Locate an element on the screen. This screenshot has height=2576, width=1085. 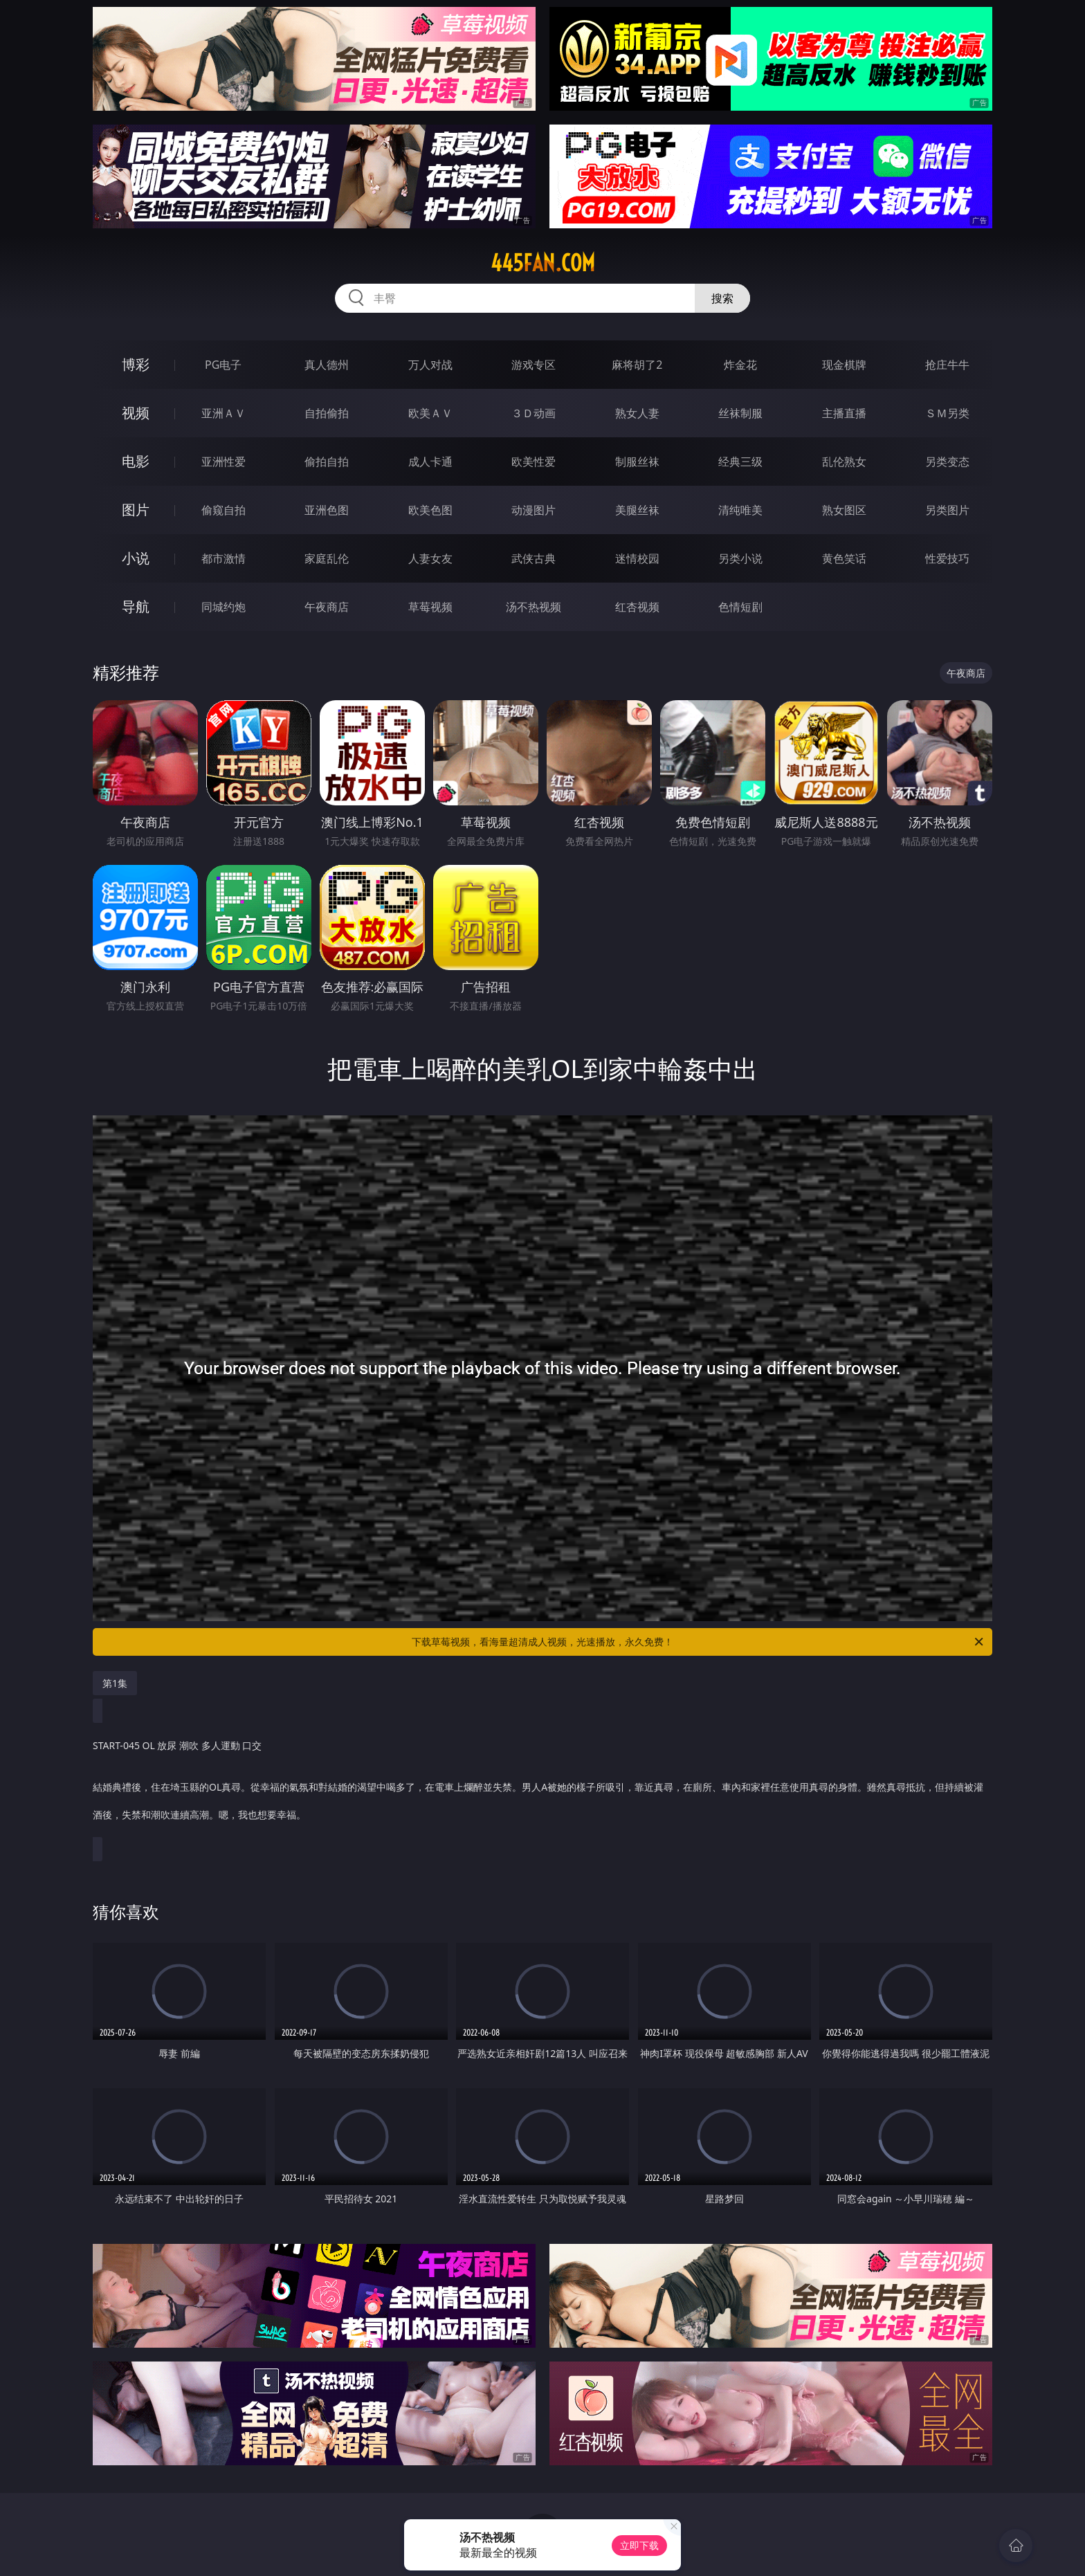
动漫图片 is located at coordinates (533, 510).